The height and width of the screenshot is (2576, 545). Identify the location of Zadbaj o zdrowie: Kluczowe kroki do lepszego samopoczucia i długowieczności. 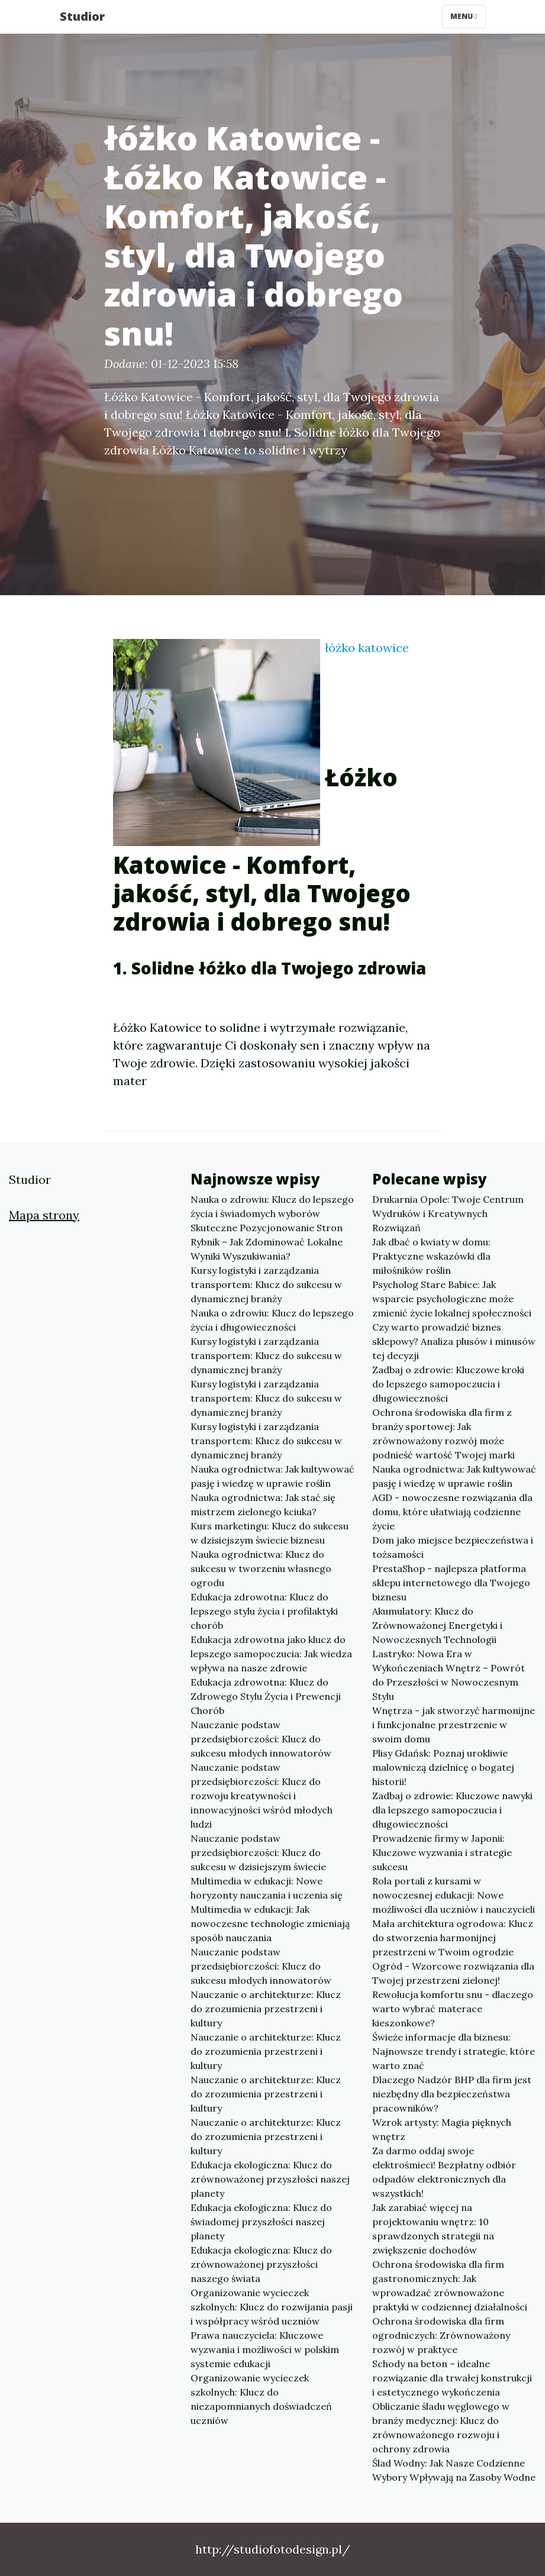
(448, 1384).